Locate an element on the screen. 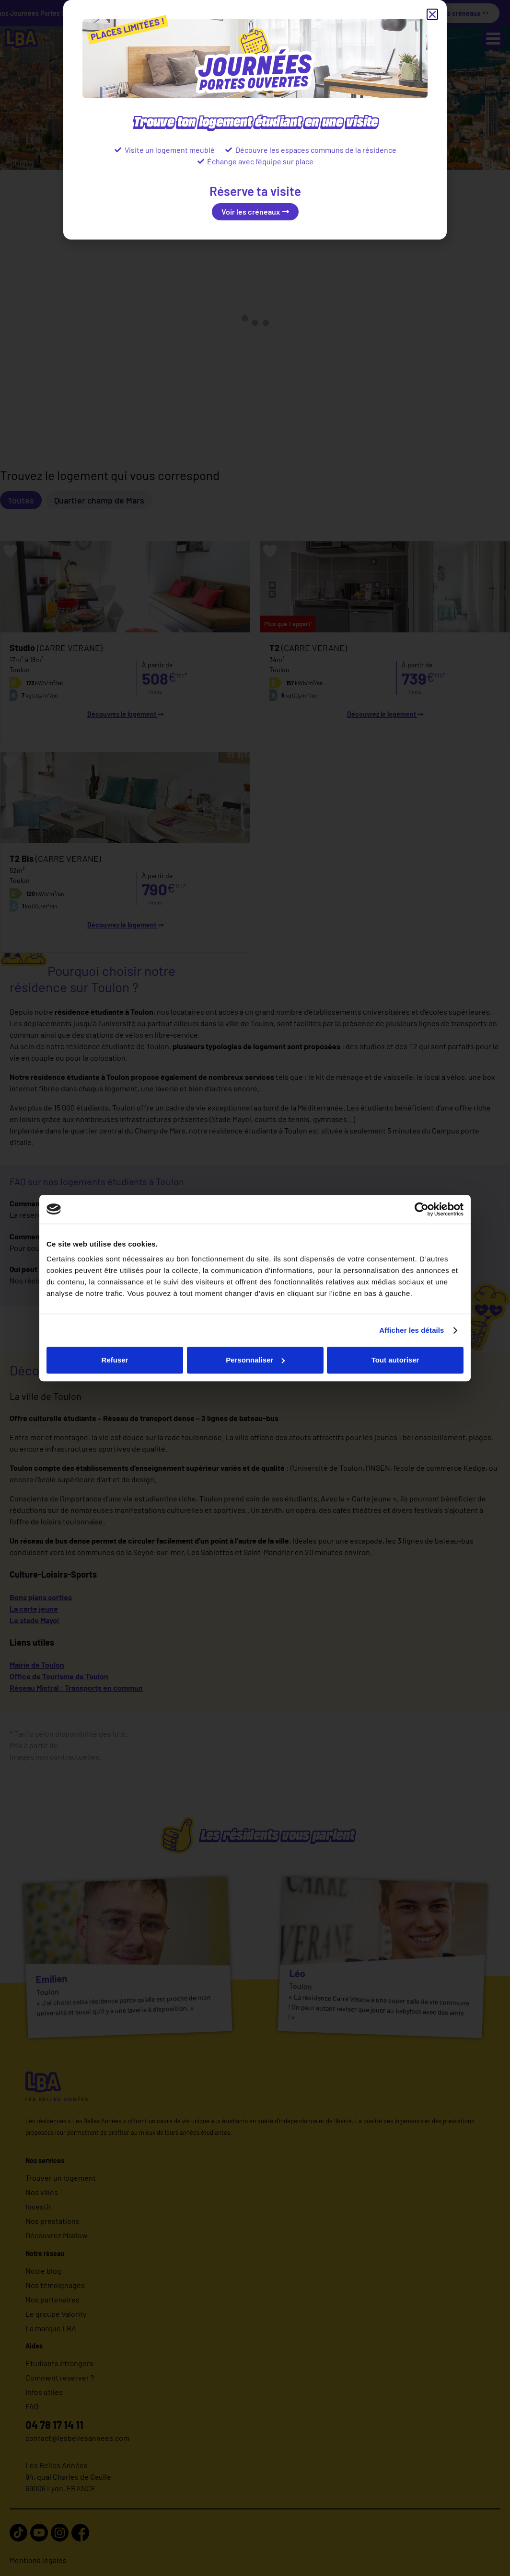  Afficher les détails is located at coordinates (411, 1330).